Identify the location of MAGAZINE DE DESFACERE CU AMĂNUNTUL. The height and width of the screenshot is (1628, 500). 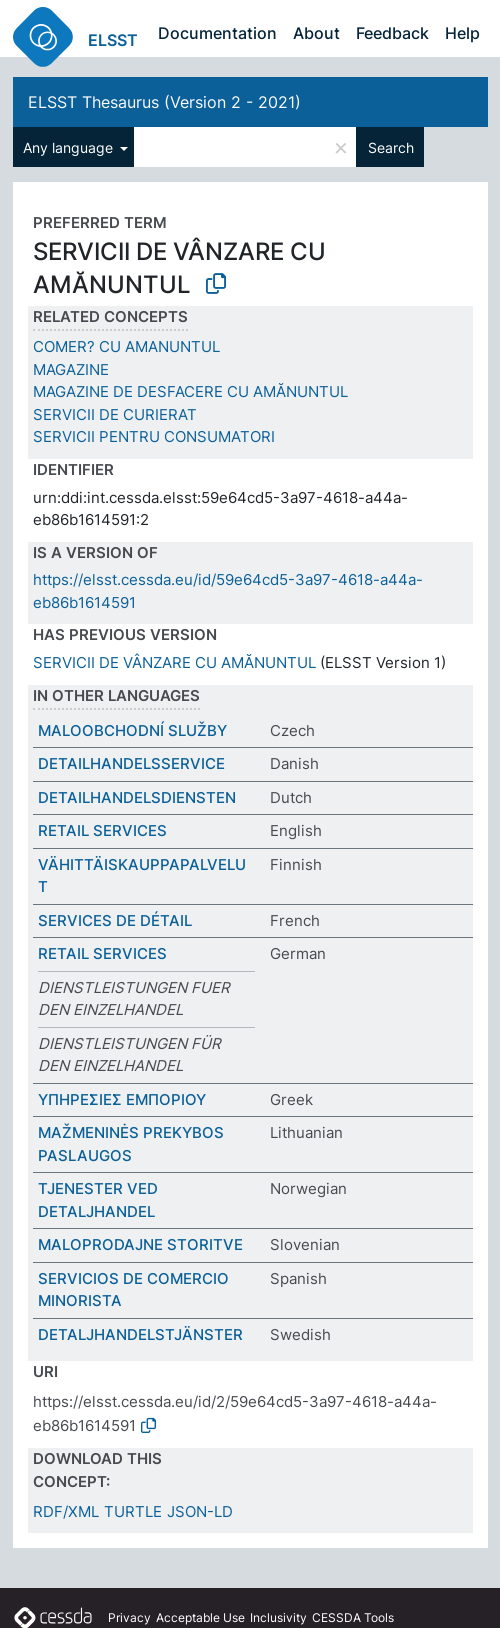
(190, 391).